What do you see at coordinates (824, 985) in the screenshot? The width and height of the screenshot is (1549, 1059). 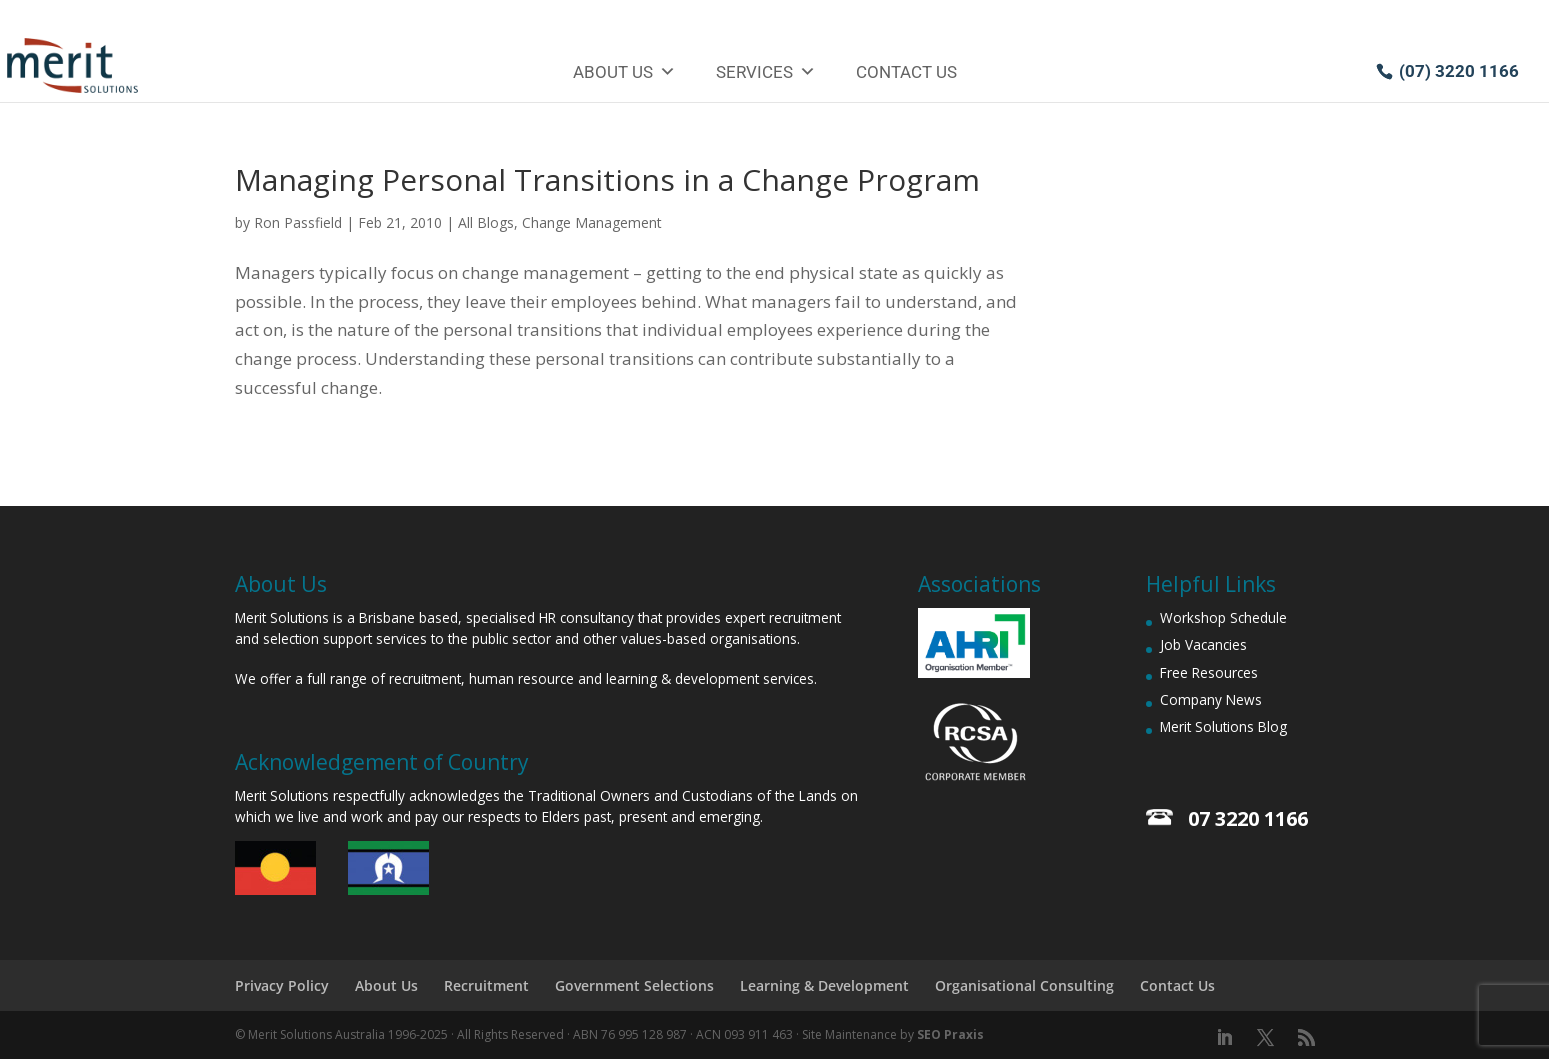 I see `Learning & Development` at bounding box center [824, 985].